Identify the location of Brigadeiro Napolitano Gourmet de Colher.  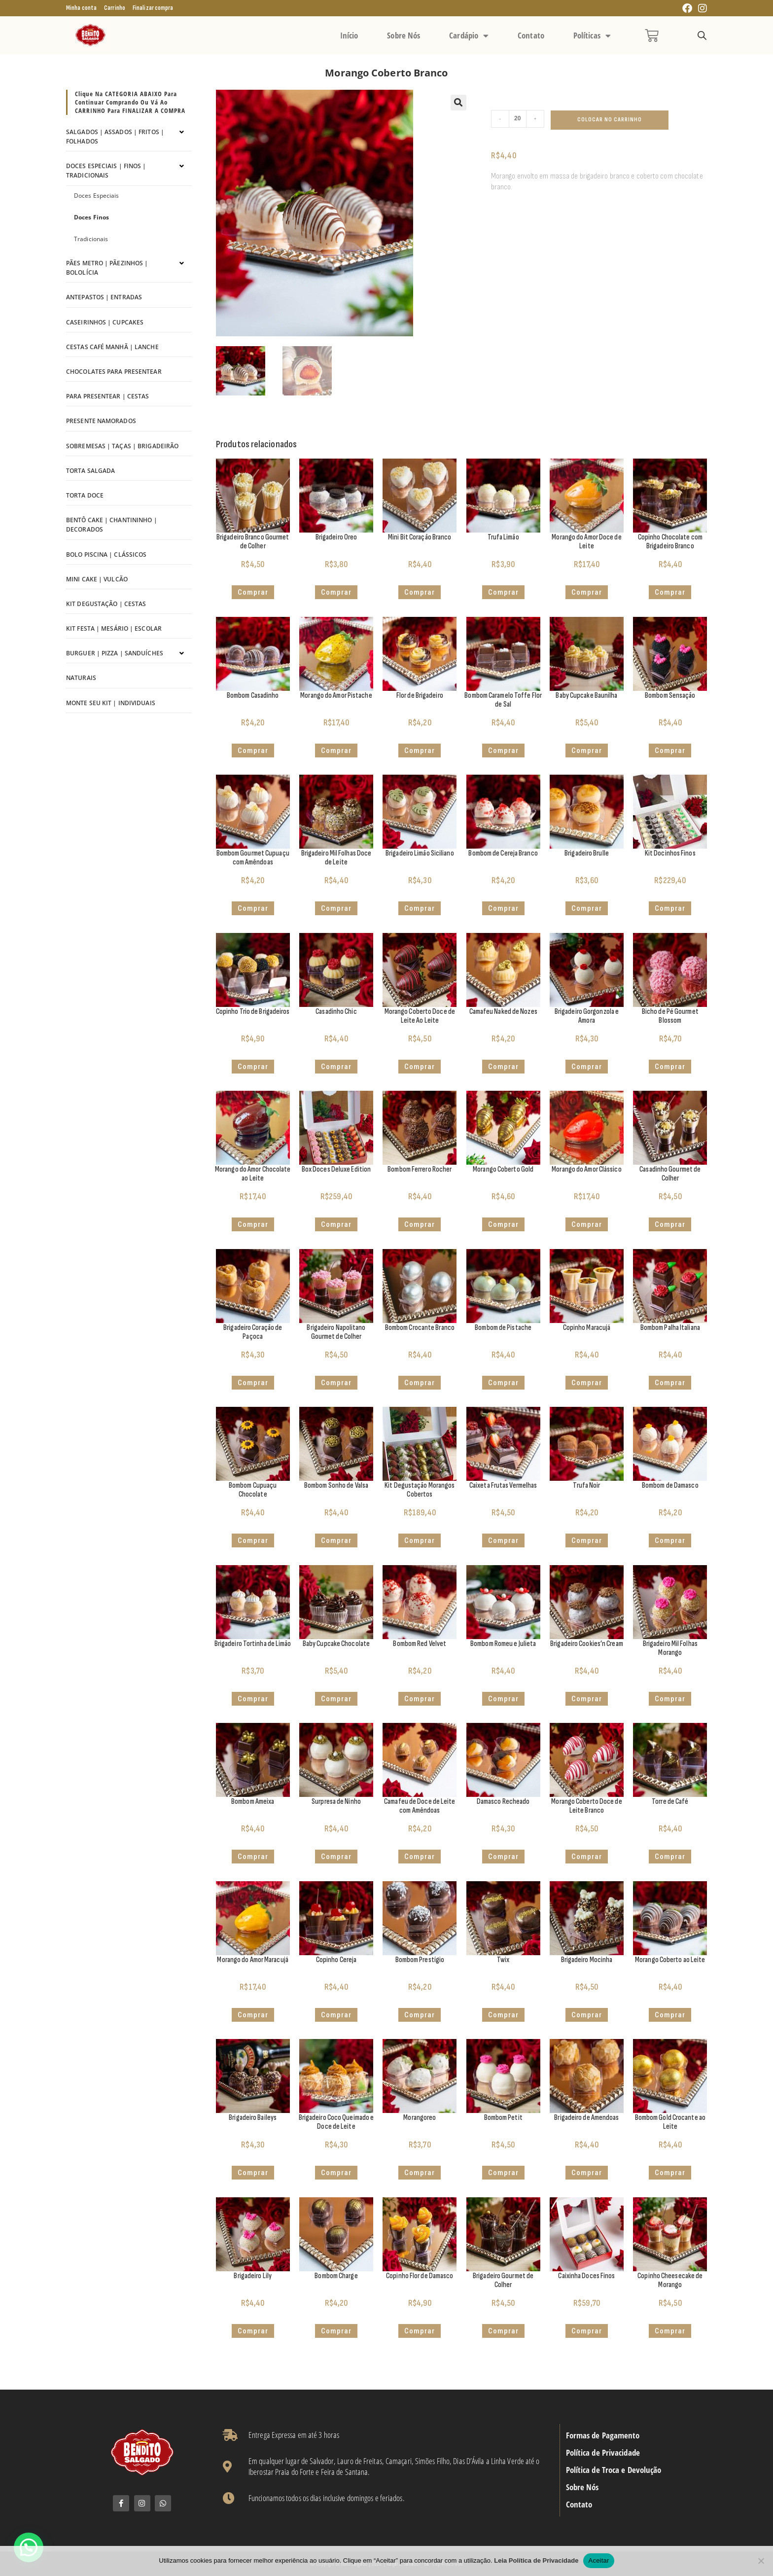
(336, 1332).